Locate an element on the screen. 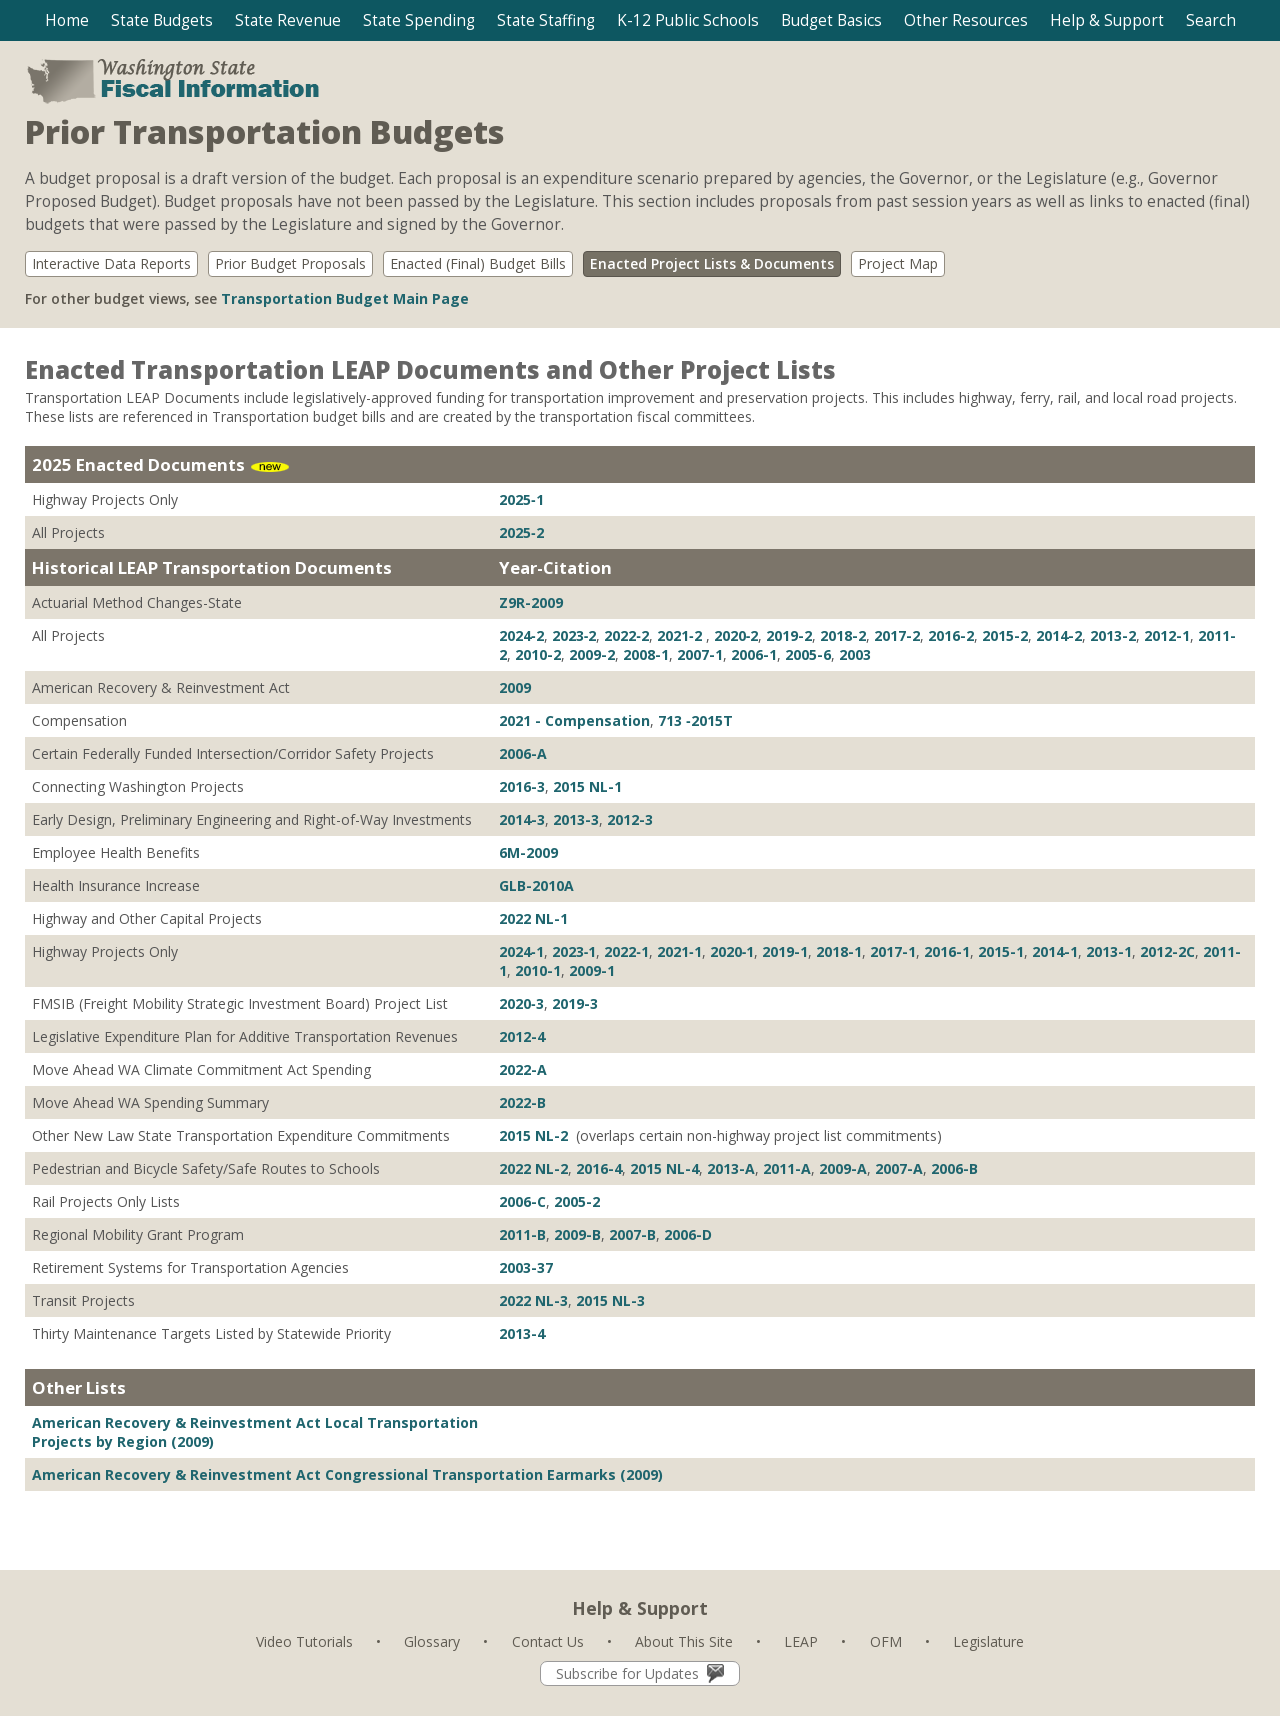 This screenshot has height=1716, width=1280. Transportation Budget Main Page is located at coordinates (345, 298).